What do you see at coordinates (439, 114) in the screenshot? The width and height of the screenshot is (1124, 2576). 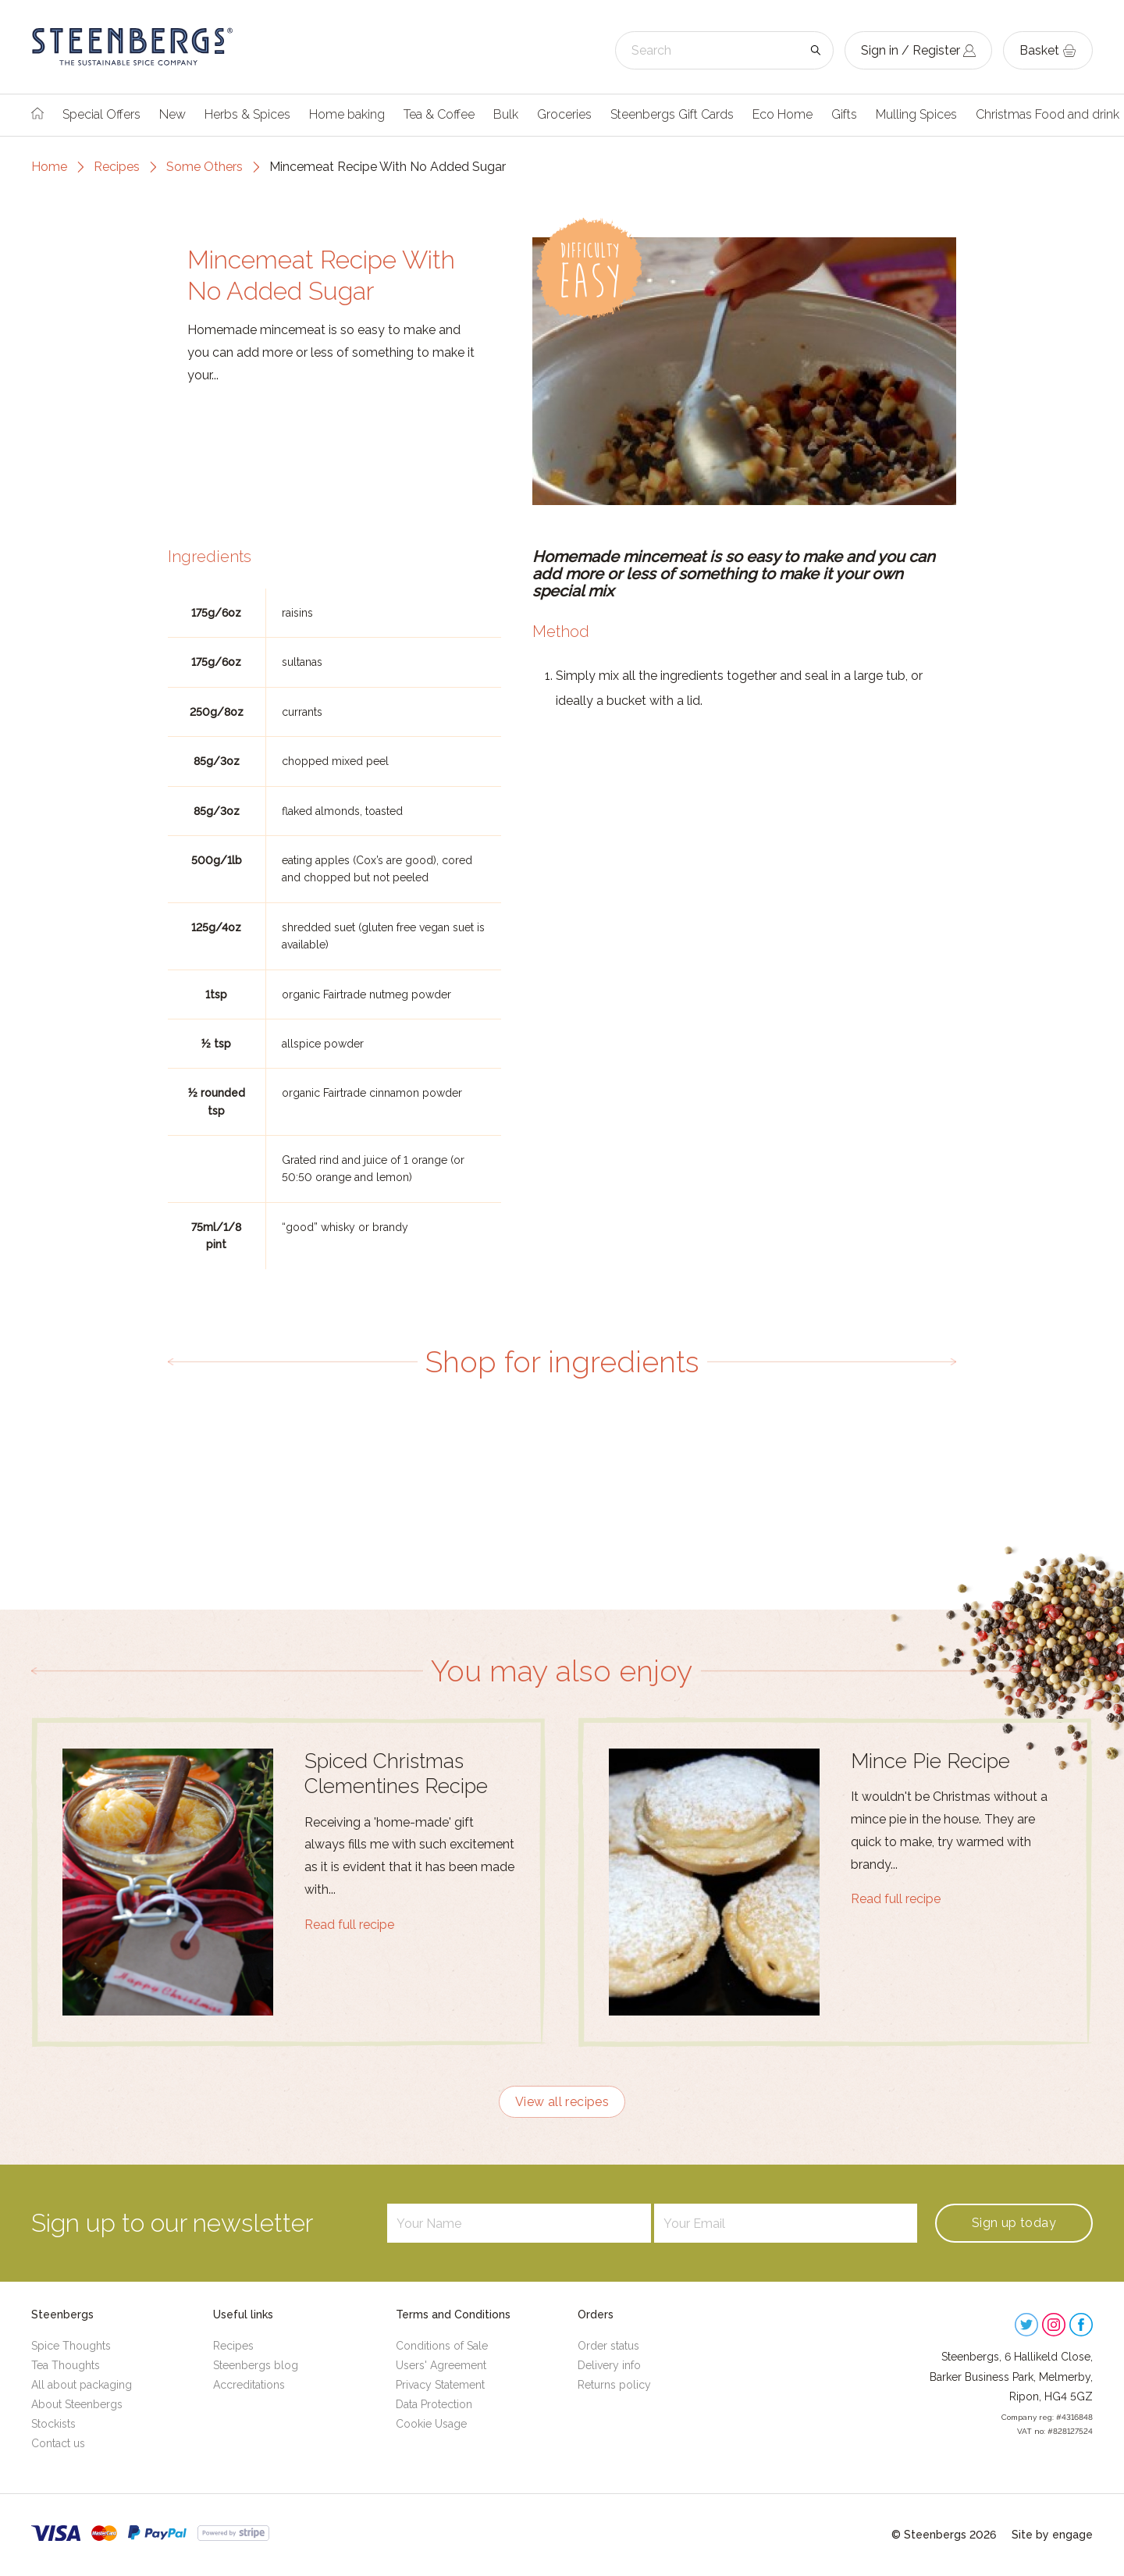 I see `Tea & Coffee` at bounding box center [439, 114].